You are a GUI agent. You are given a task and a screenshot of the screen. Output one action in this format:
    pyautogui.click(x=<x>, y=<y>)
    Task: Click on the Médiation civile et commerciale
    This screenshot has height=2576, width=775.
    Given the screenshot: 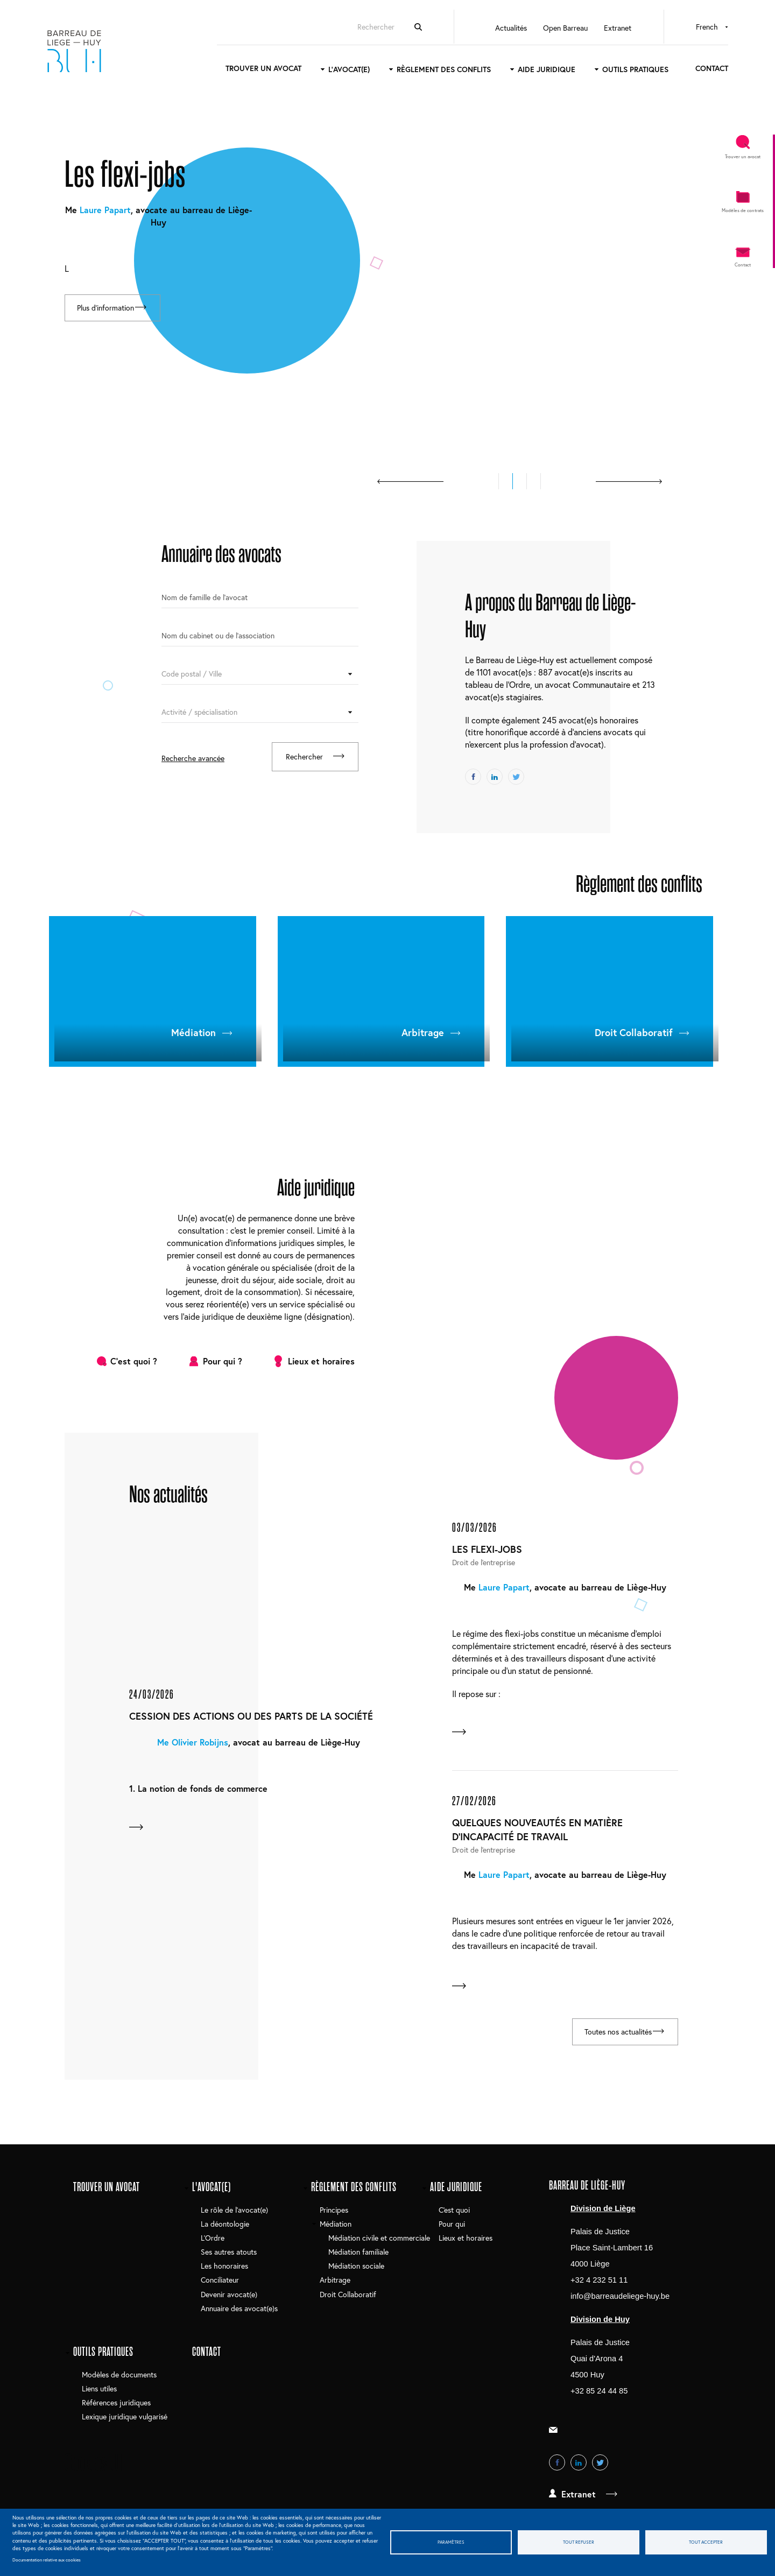 What is the action you would take?
    pyautogui.click(x=379, y=2240)
    